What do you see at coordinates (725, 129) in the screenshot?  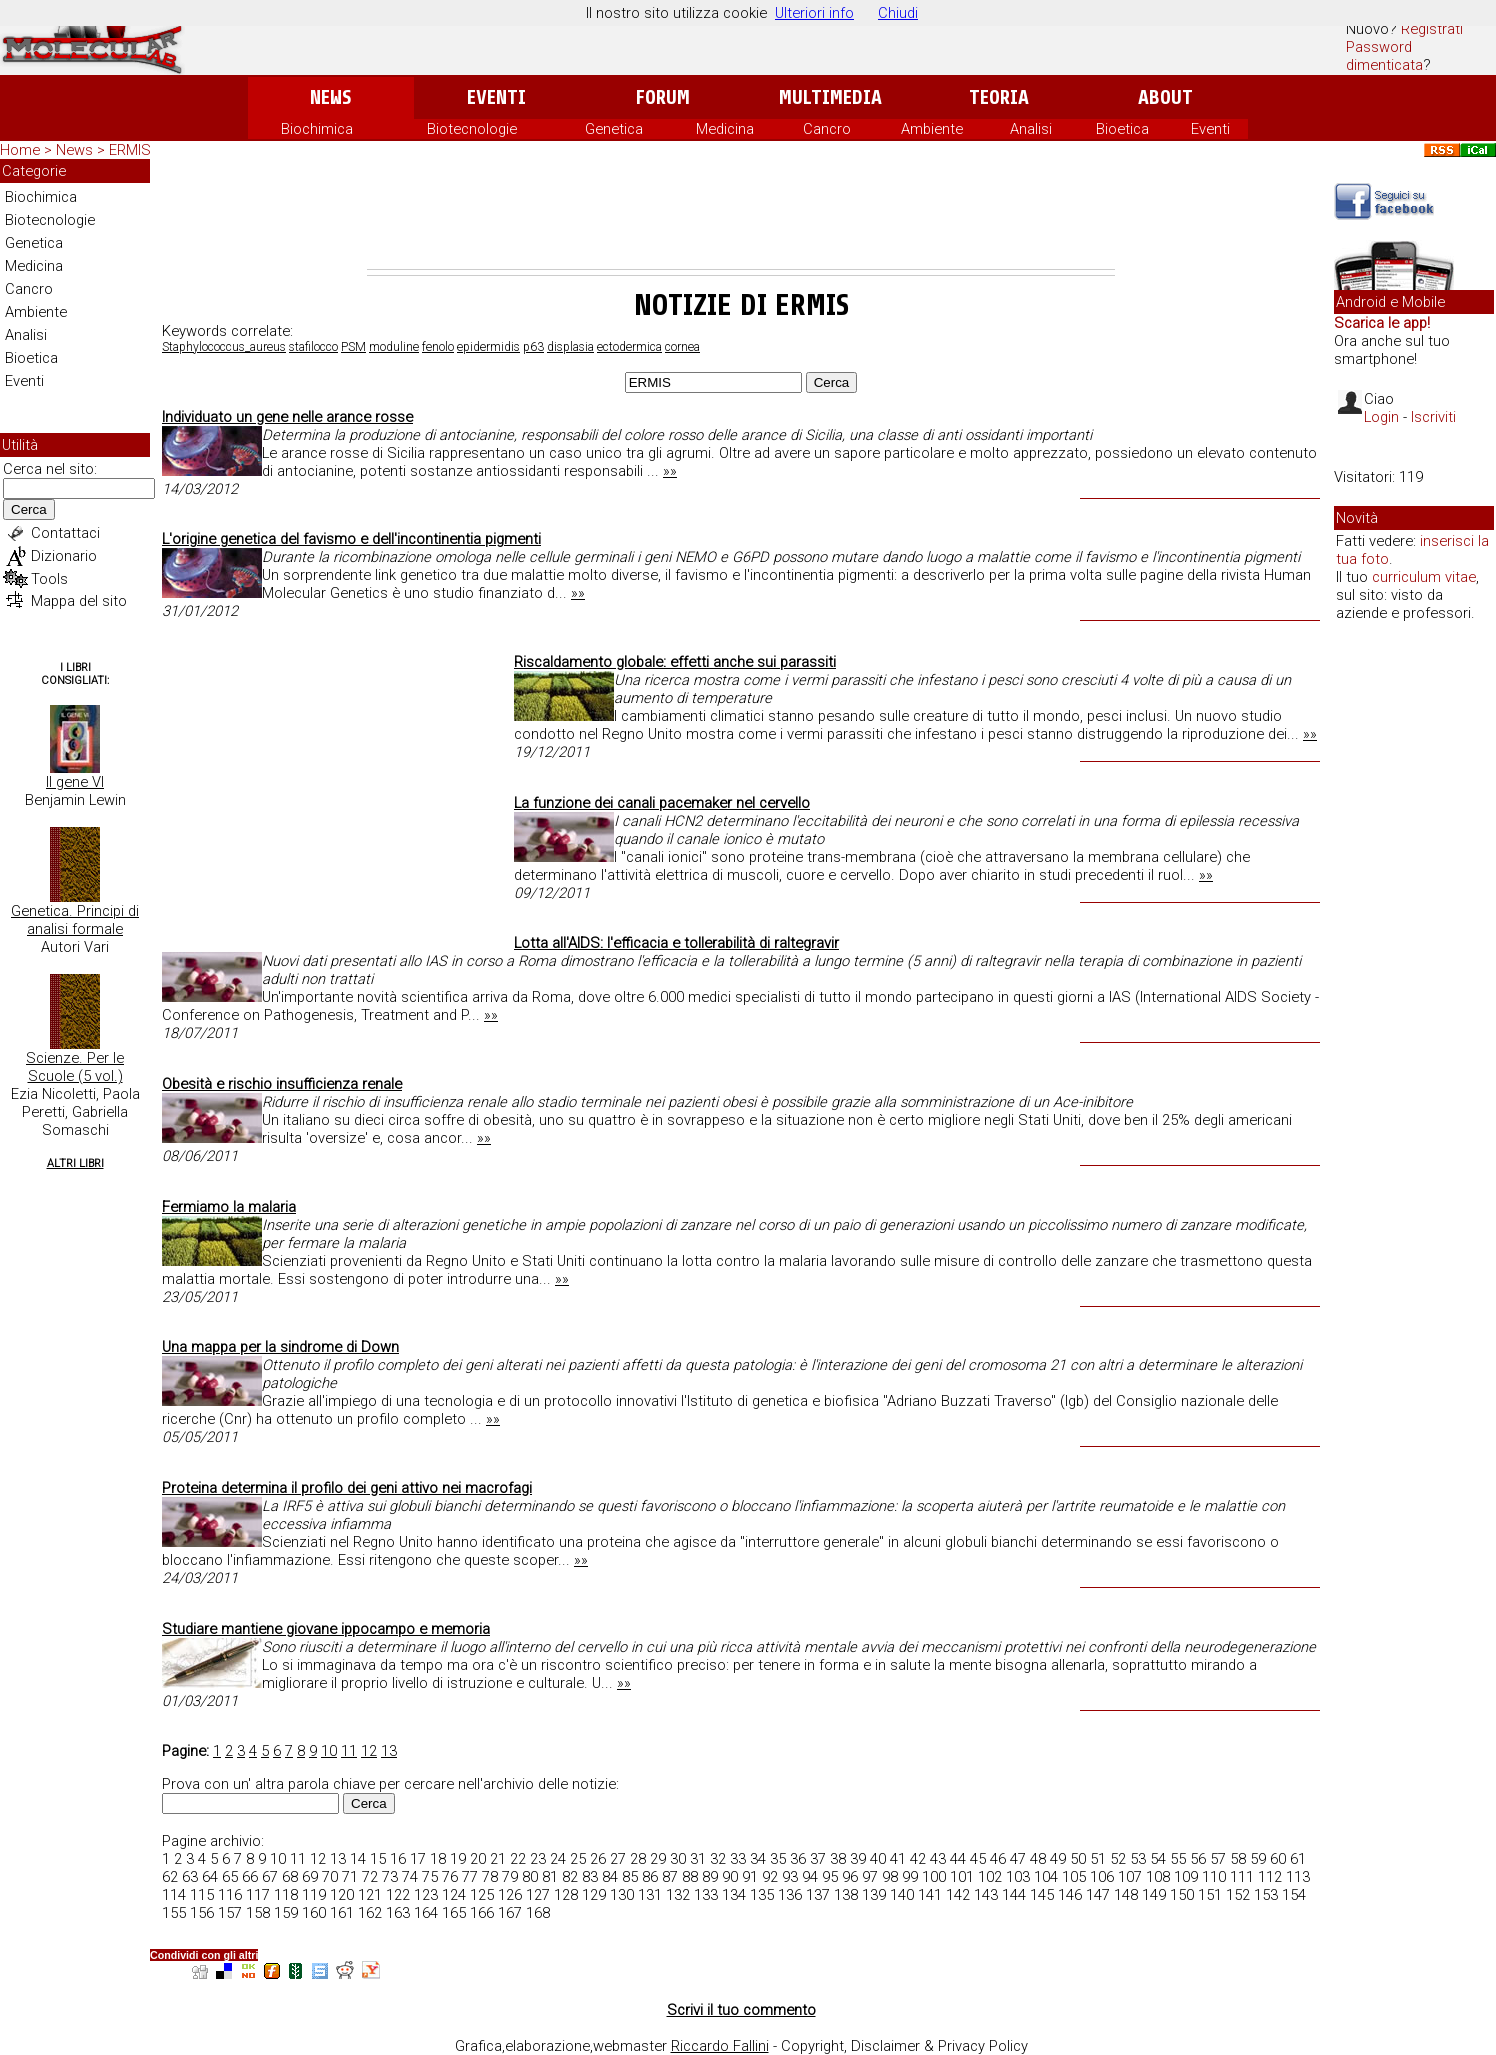 I see `Medicina` at bounding box center [725, 129].